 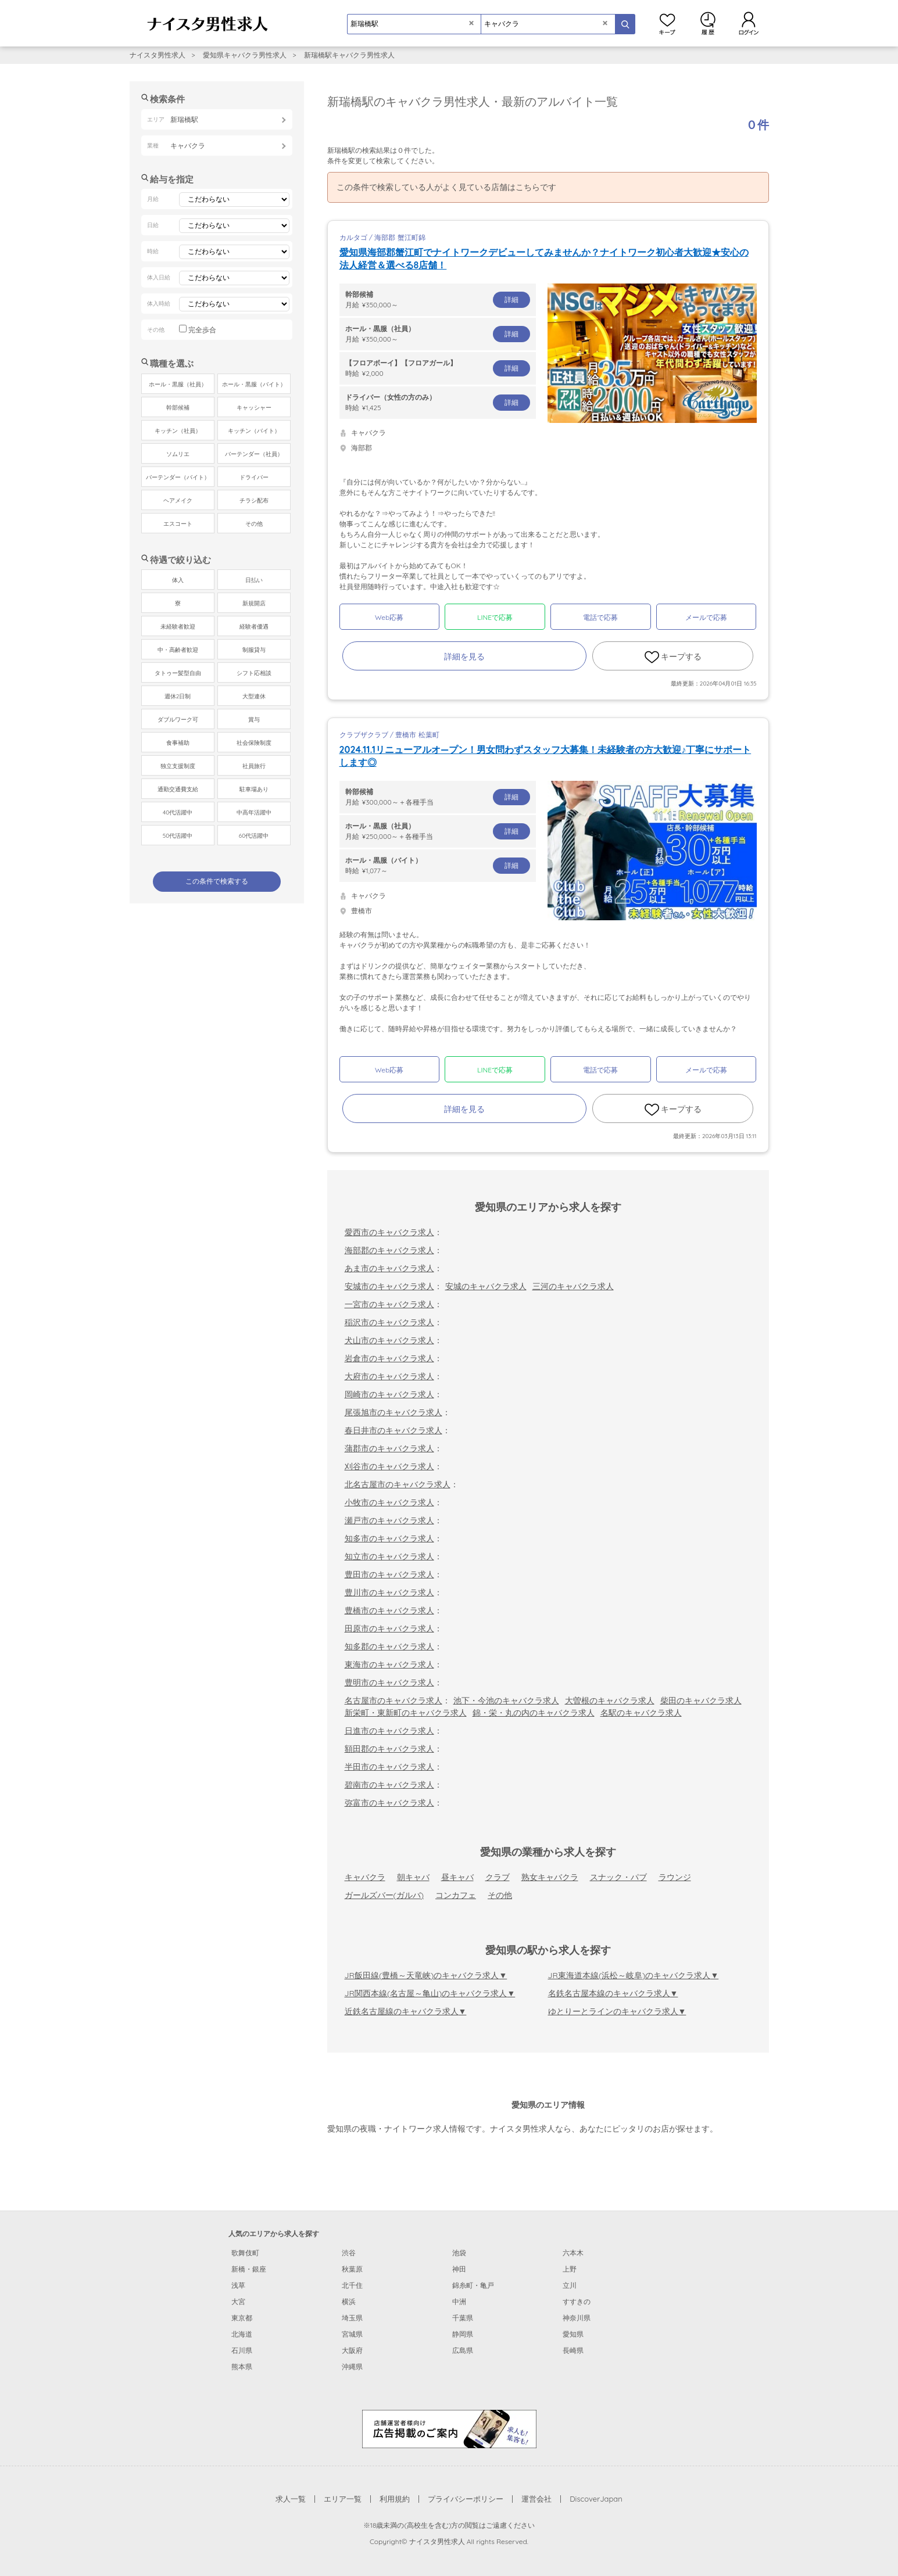 What do you see at coordinates (465, 2498) in the screenshot?
I see `プライバシーポリシー` at bounding box center [465, 2498].